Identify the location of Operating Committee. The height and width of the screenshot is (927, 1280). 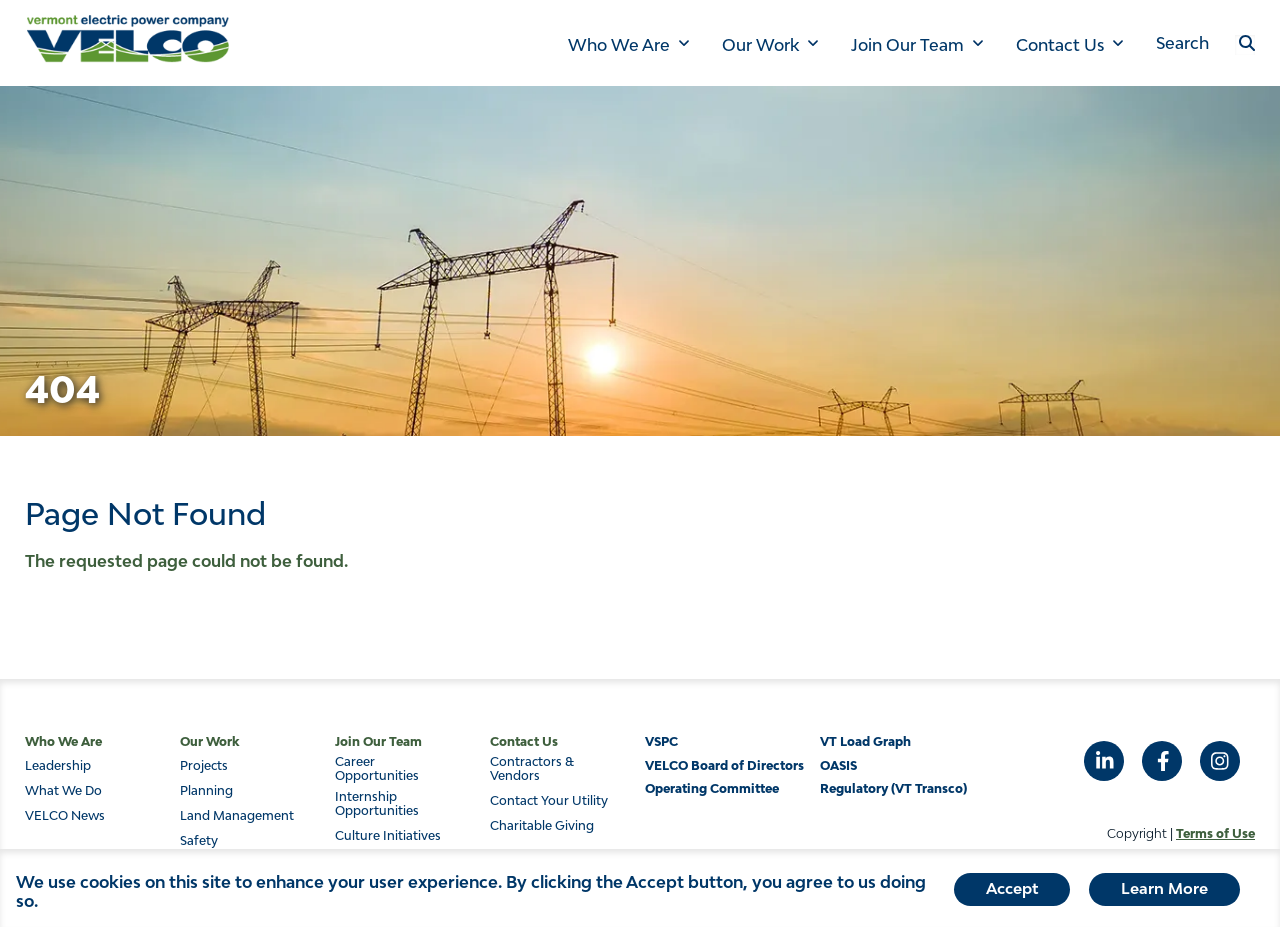
(712, 788).